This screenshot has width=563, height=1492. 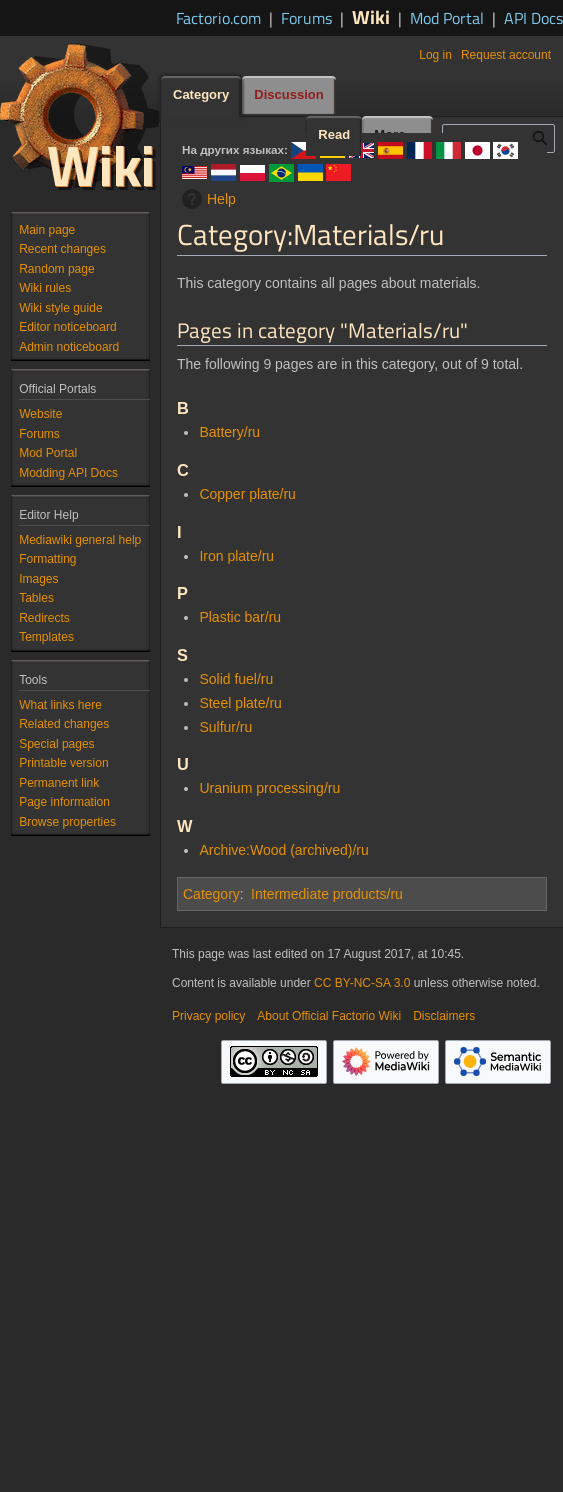 I want to click on Help, so click(x=206, y=199).